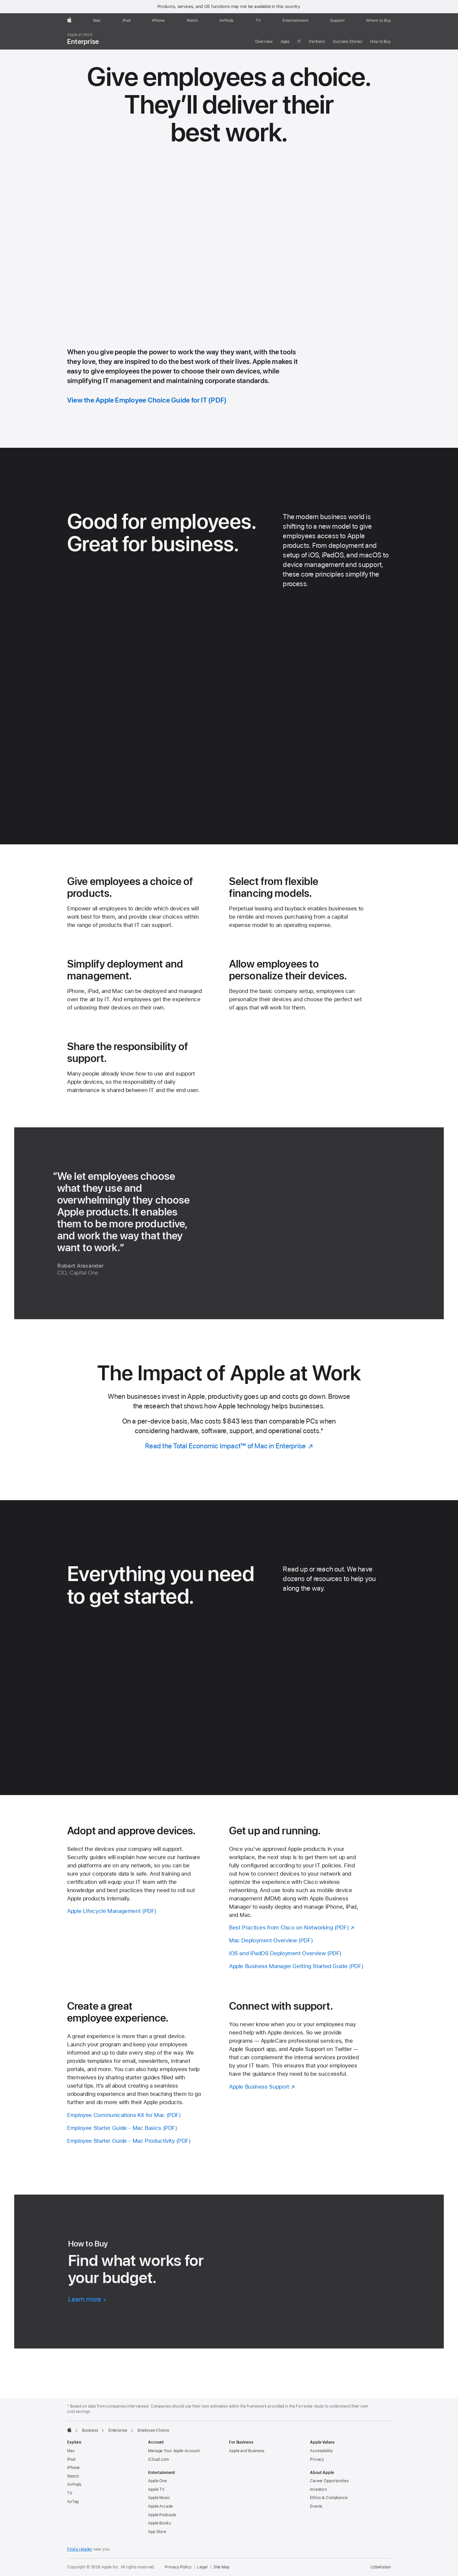 The width and height of the screenshot is (458, 2576). I want to click on [iPhone], so click(158, 20).